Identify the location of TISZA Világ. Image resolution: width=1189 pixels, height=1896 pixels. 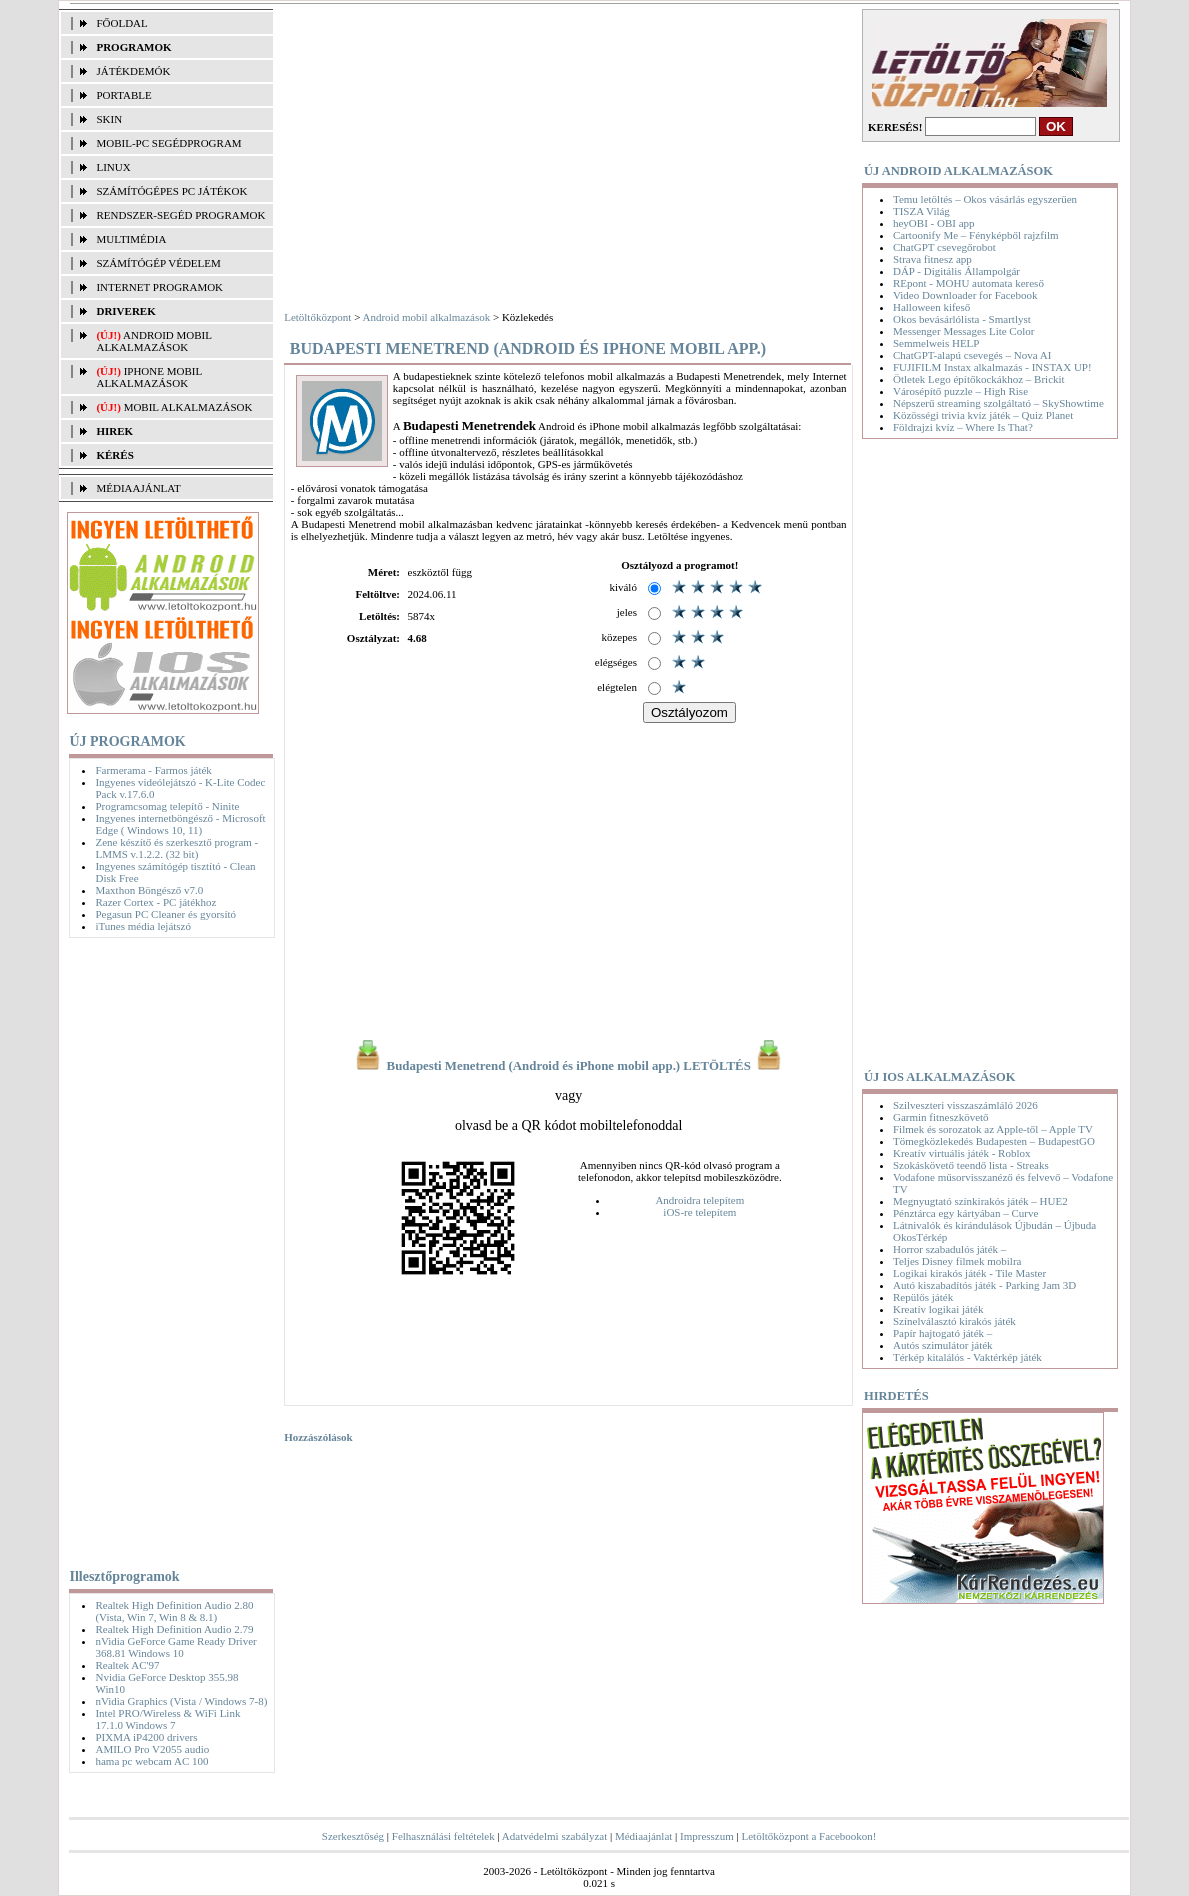
(921, 211).